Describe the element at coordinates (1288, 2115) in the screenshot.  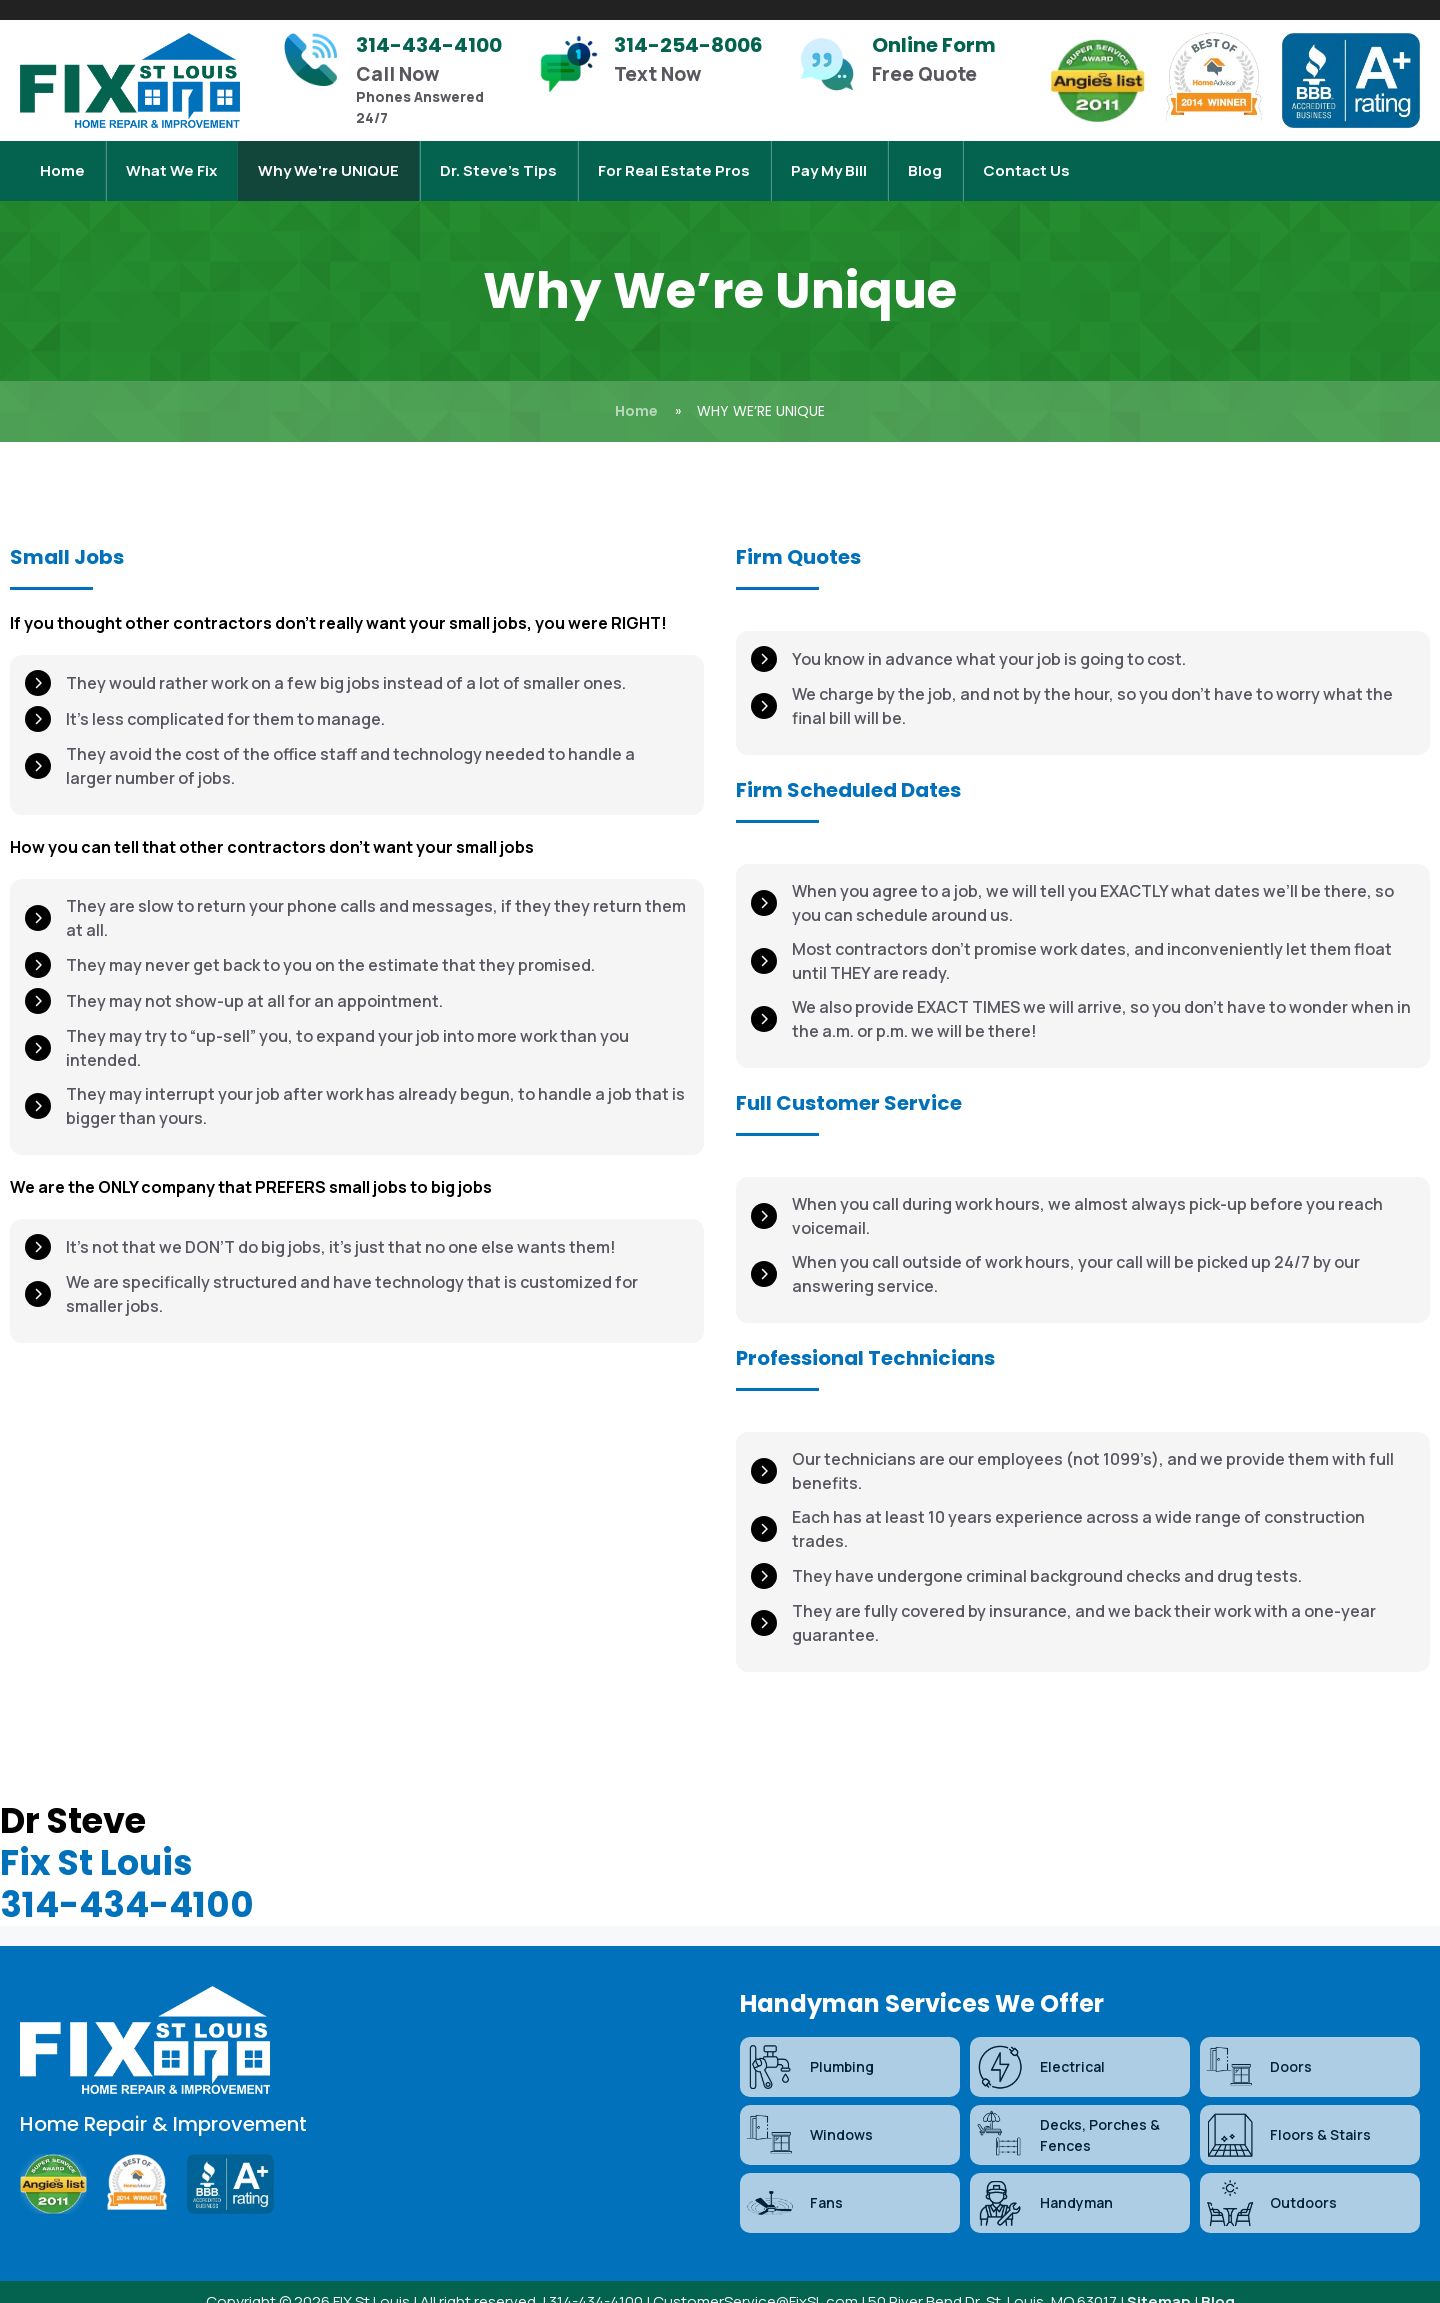
I see `Floors & Stairs` at that location.